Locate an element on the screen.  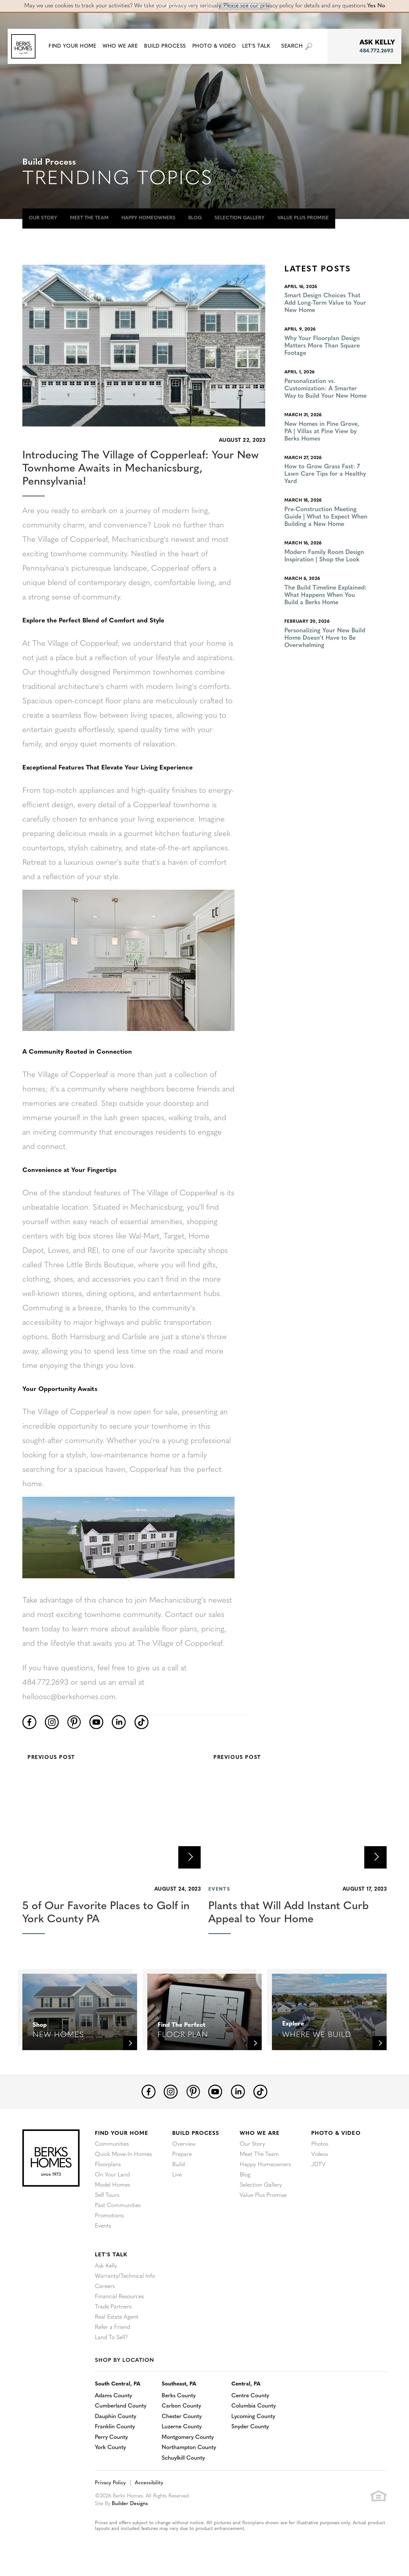
Communities is located at coordinates (112, 2144).